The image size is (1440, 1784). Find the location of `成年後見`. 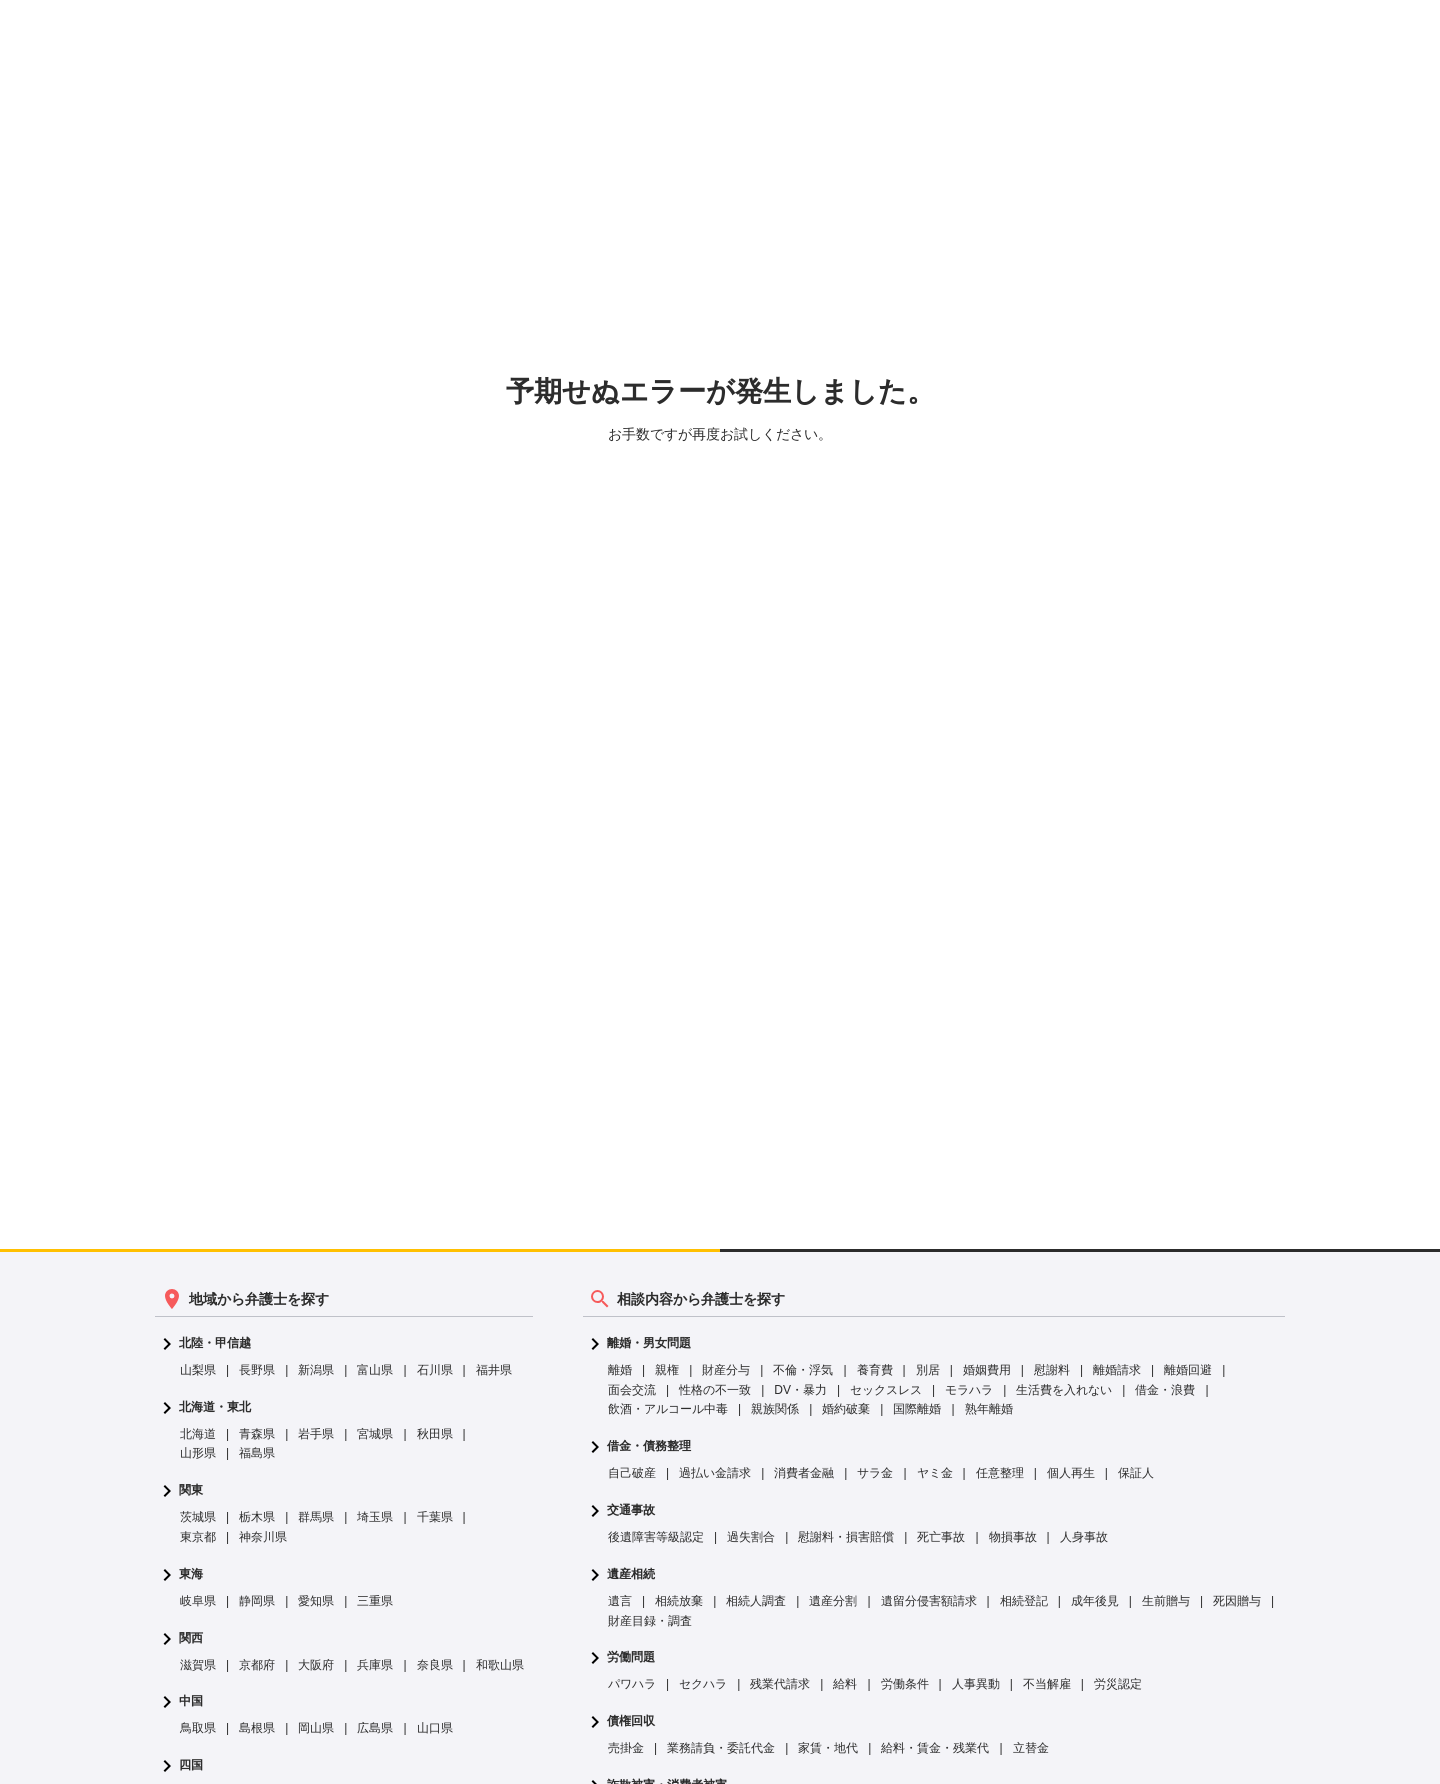

成年後見 is located at coordinates (1095, 1601).